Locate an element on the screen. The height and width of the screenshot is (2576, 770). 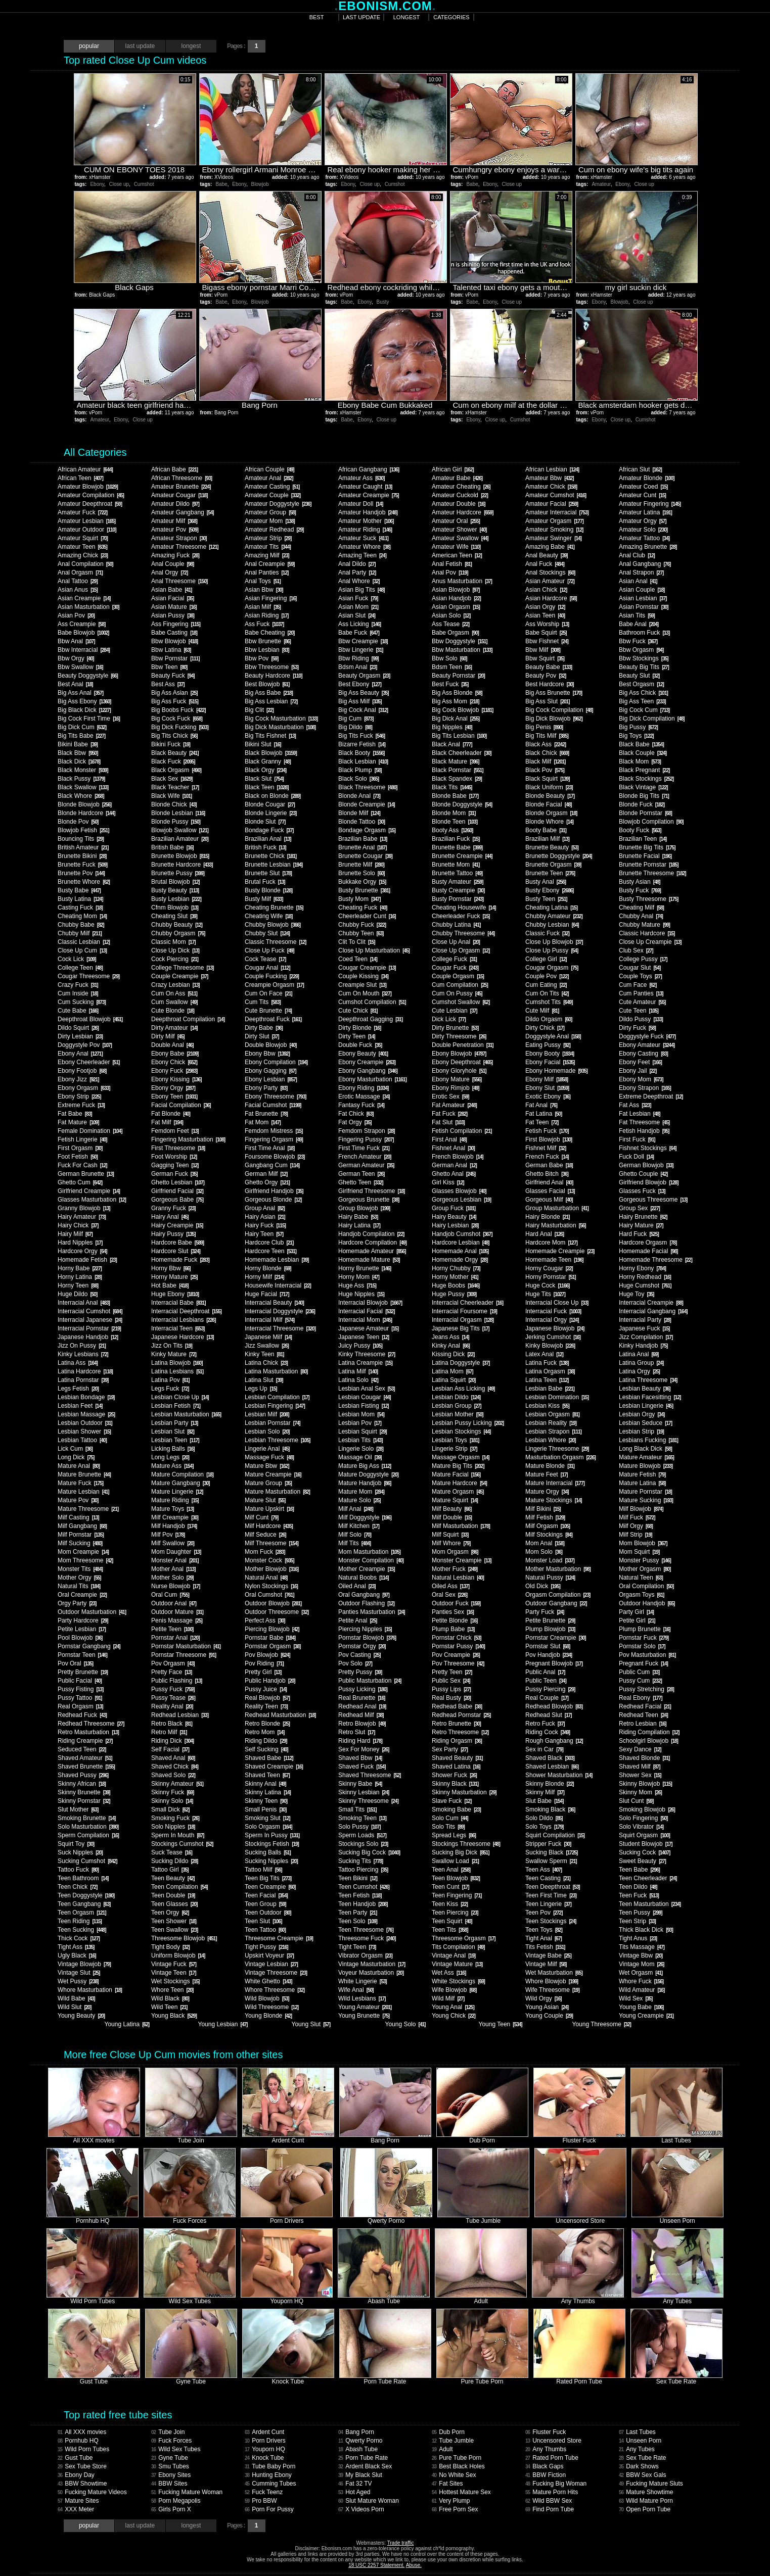
Japanese Amateur is located at coordinates (368, 1328).